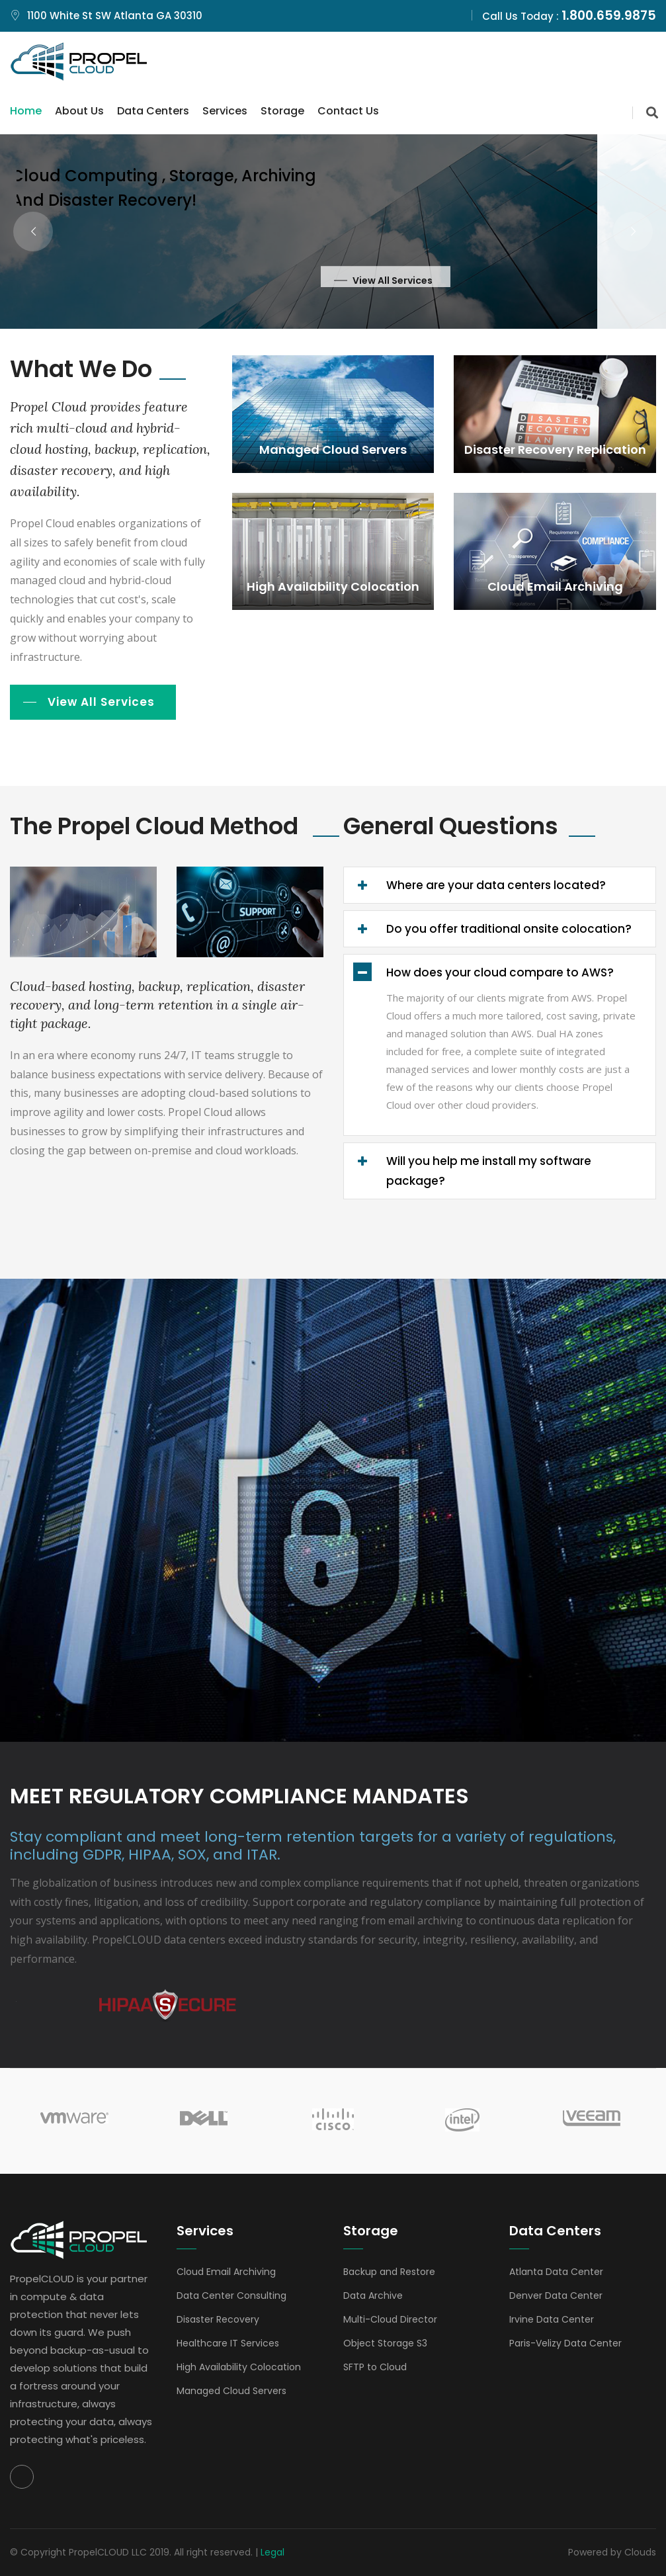 This screenshot has height=2576, width=666. I want to click on Data Centers, so click(153, 110).